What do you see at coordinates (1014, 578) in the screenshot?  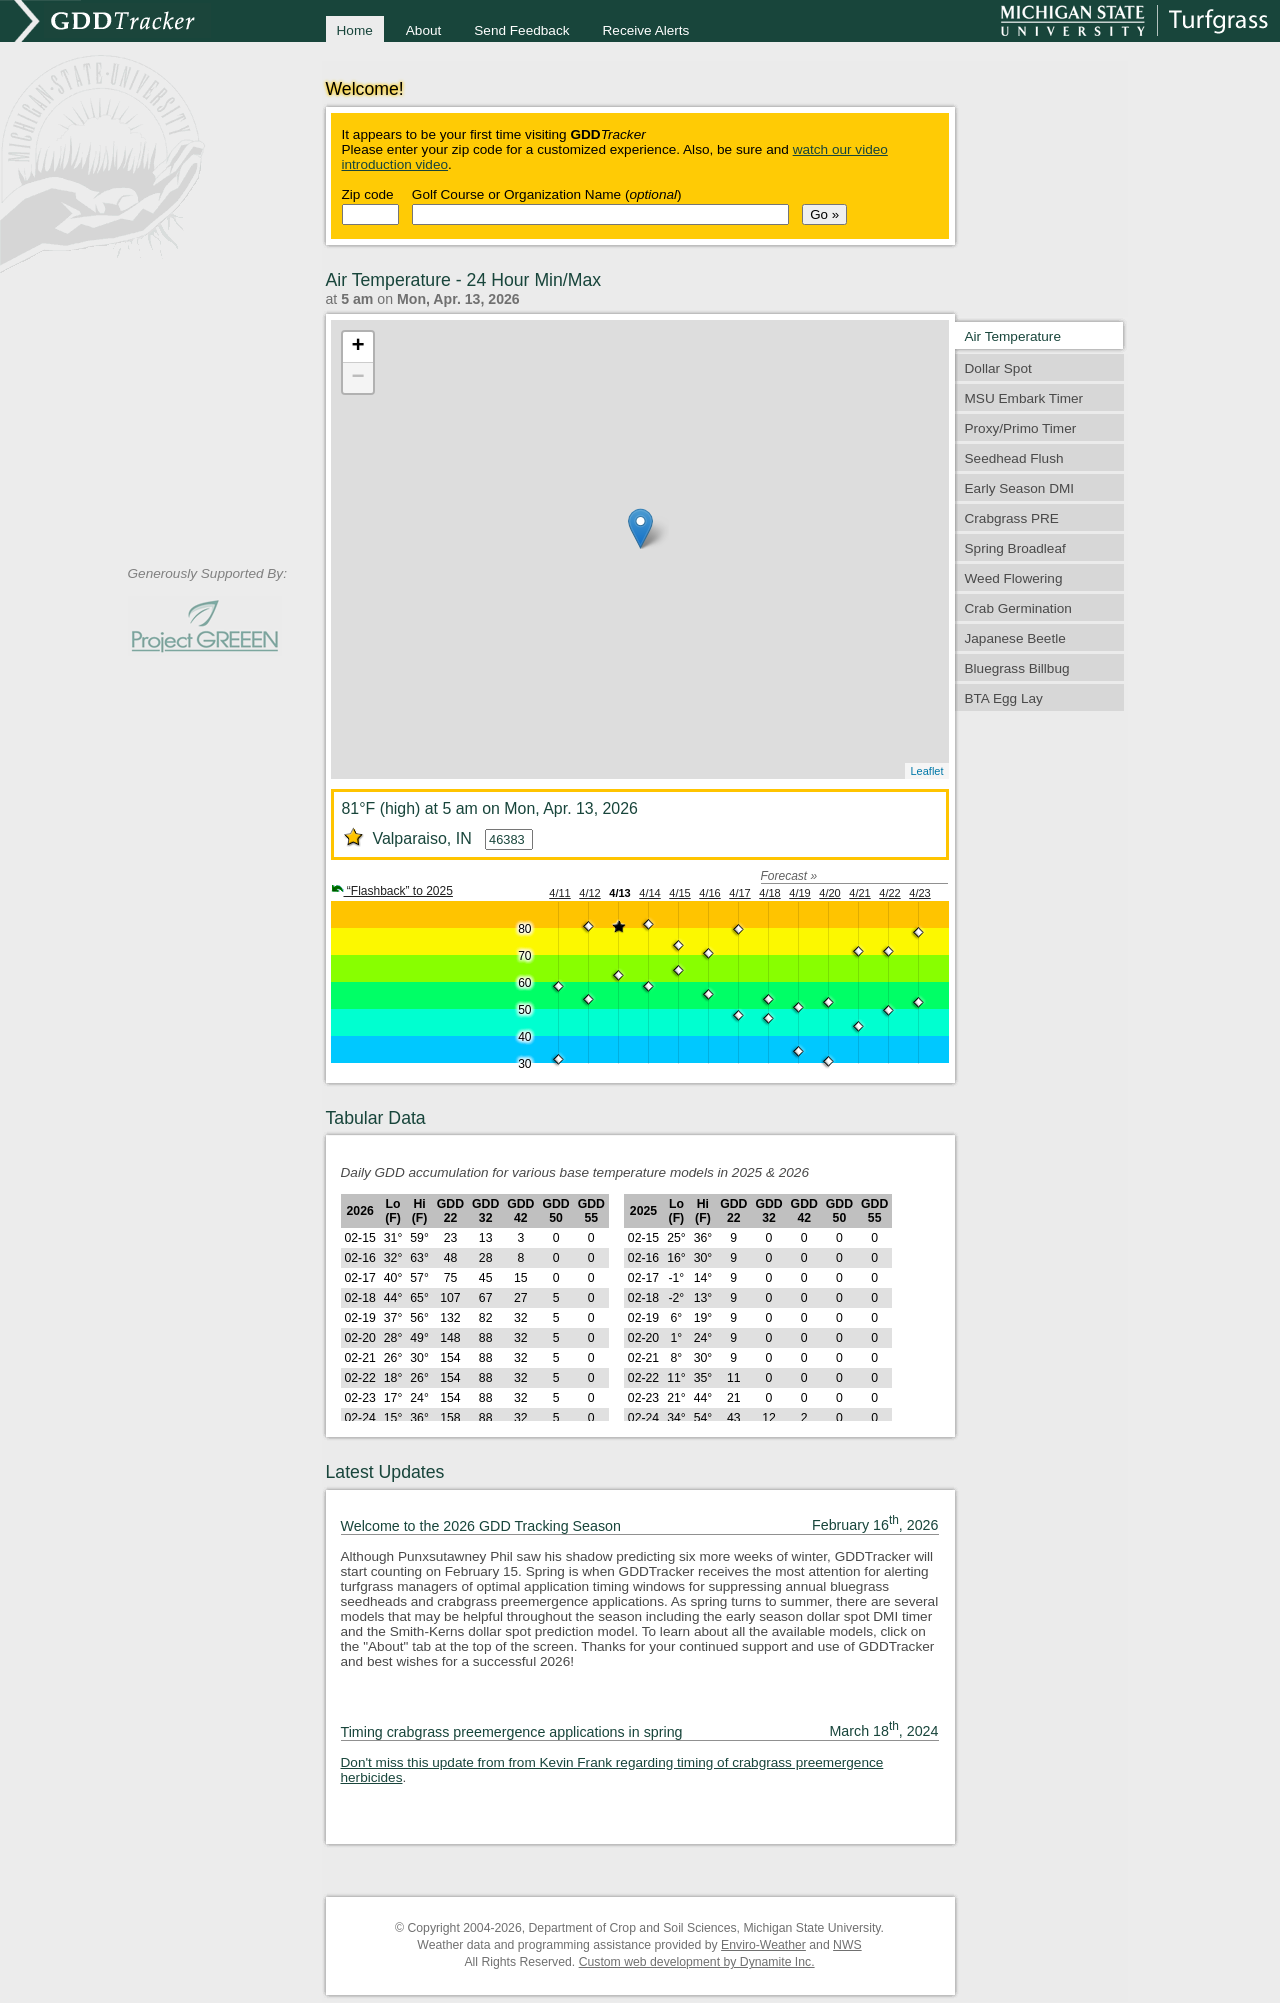 I see `Weed Flowering` at bounding box center [1014, 578].